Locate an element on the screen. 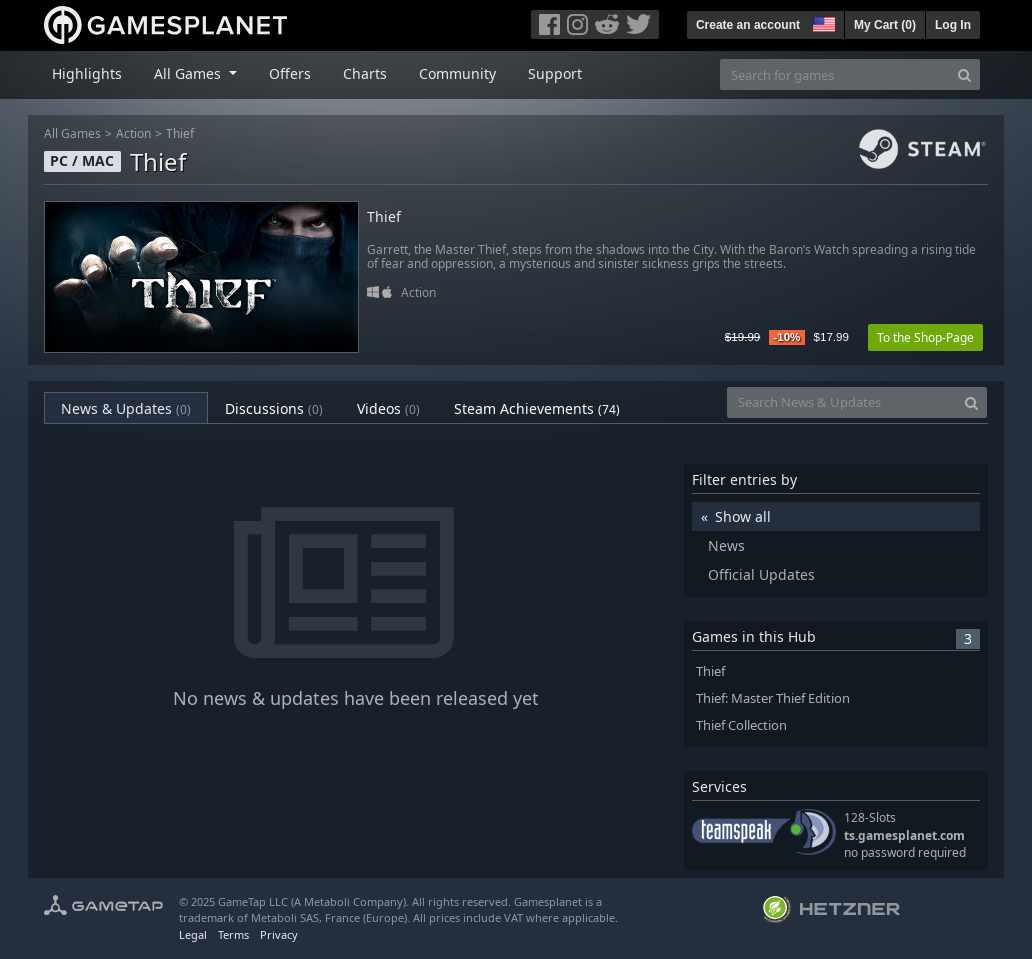 The image size is (1032, 959). To the Shop-Page is located at coordinates (925, 337).